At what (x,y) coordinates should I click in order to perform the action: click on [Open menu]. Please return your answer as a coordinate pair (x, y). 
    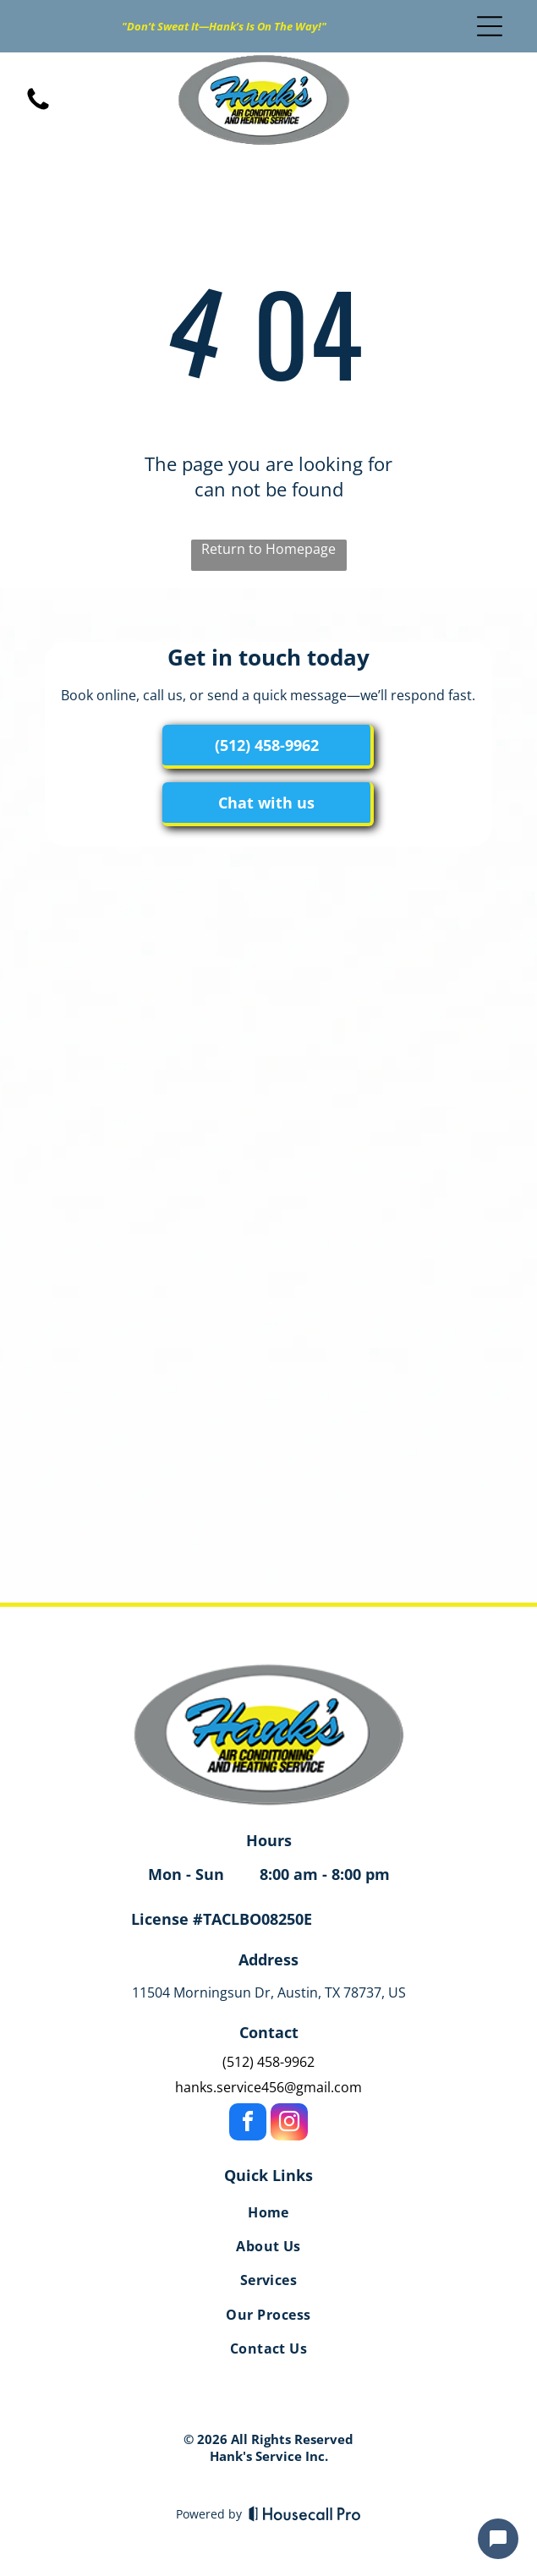
    Looking at the image, I should click on (489, 26).